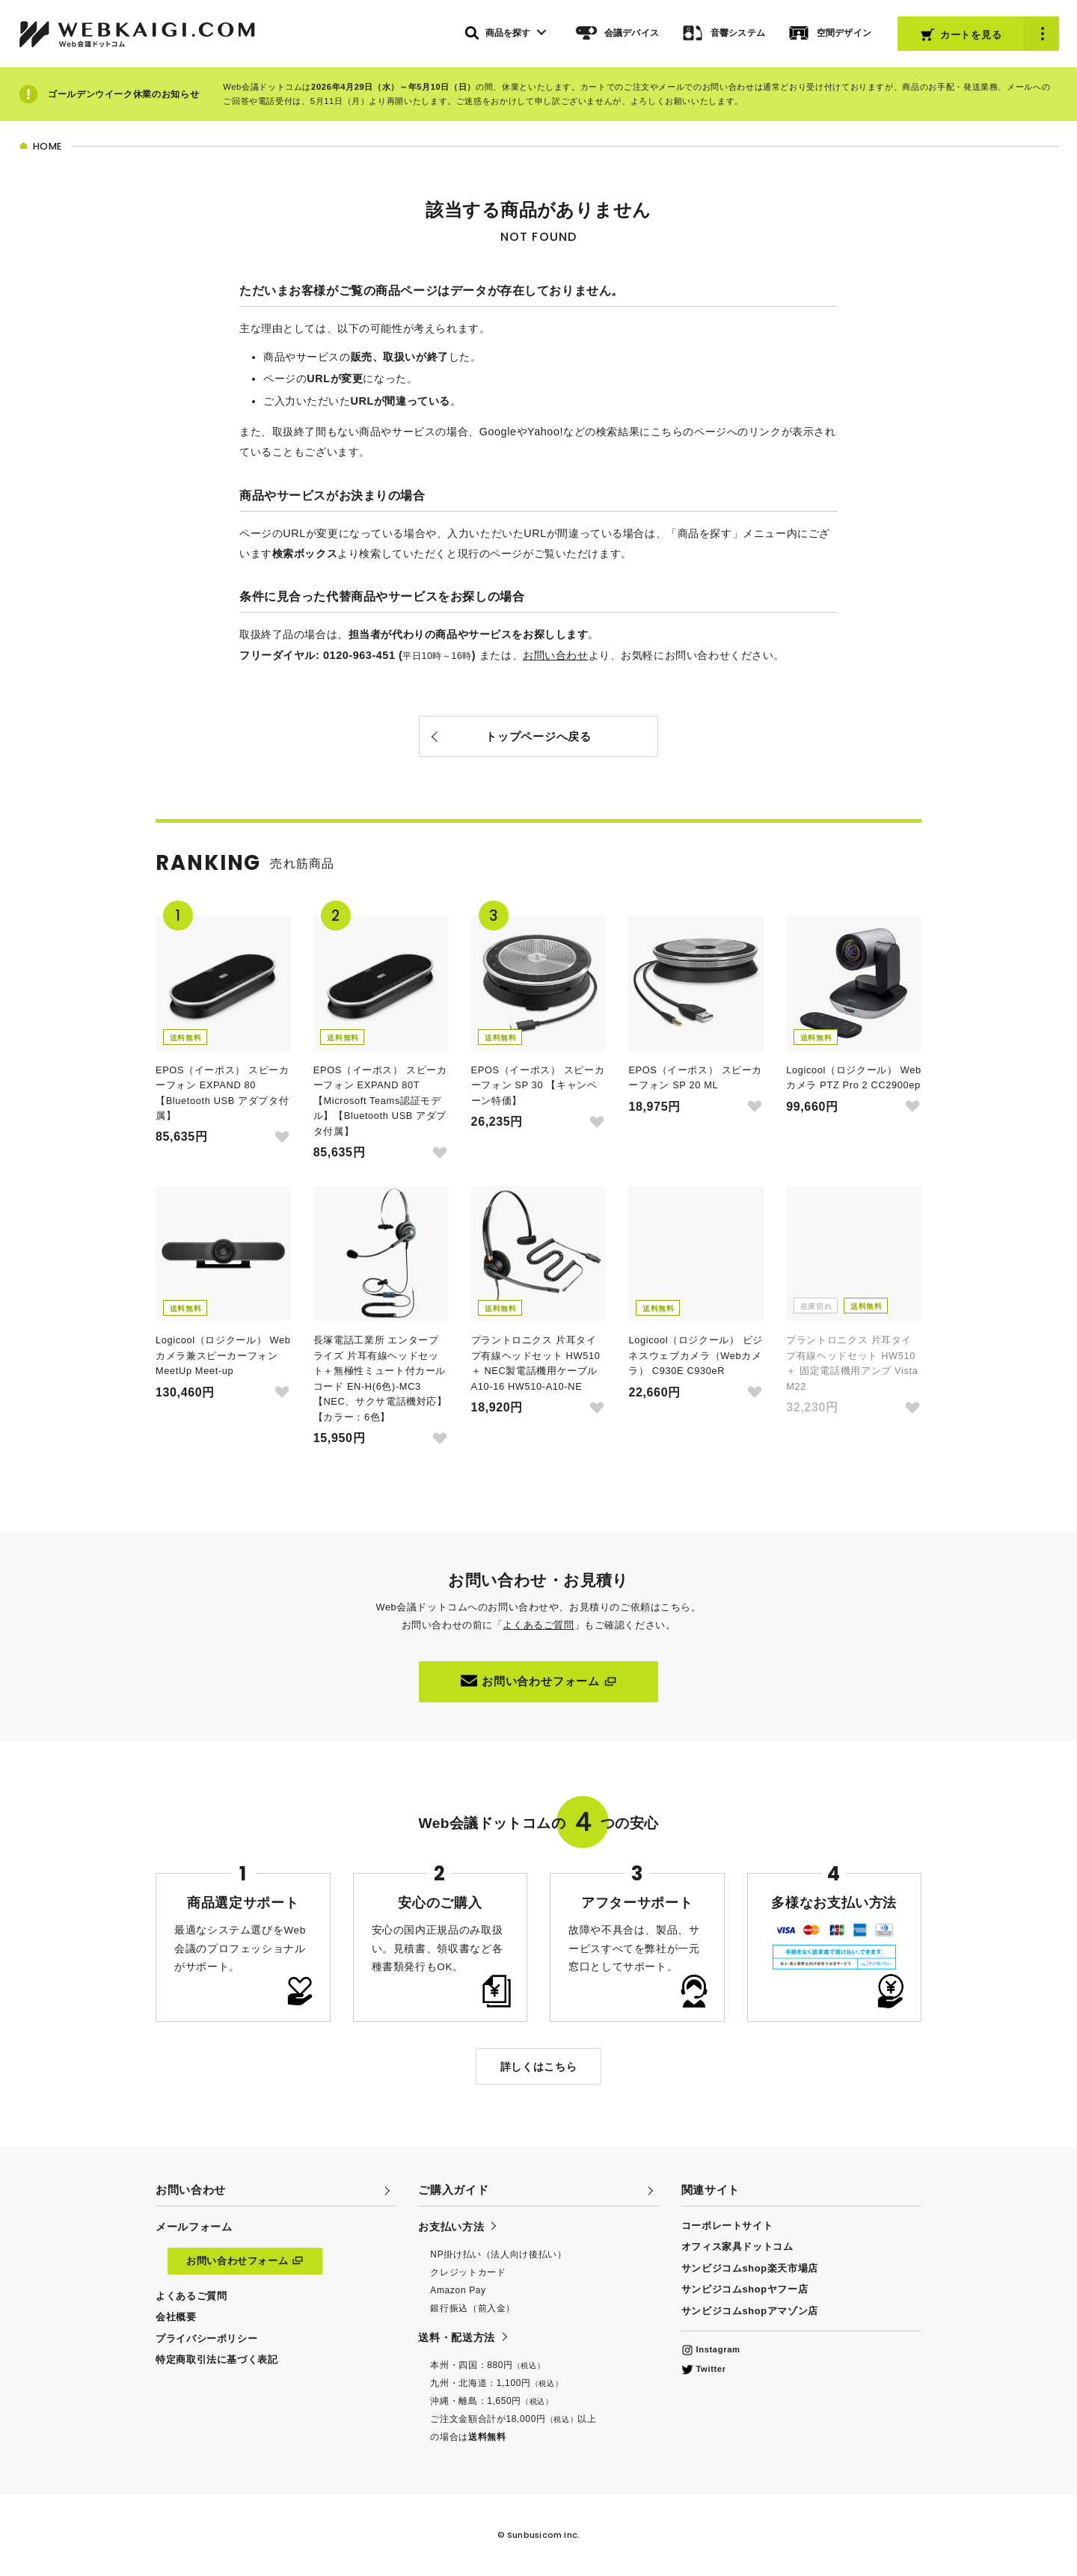 The image size is (1077, 2576). Describe the element at coordinates (555, 655) in the screenshot. I see `お問い合わせ` at that location.